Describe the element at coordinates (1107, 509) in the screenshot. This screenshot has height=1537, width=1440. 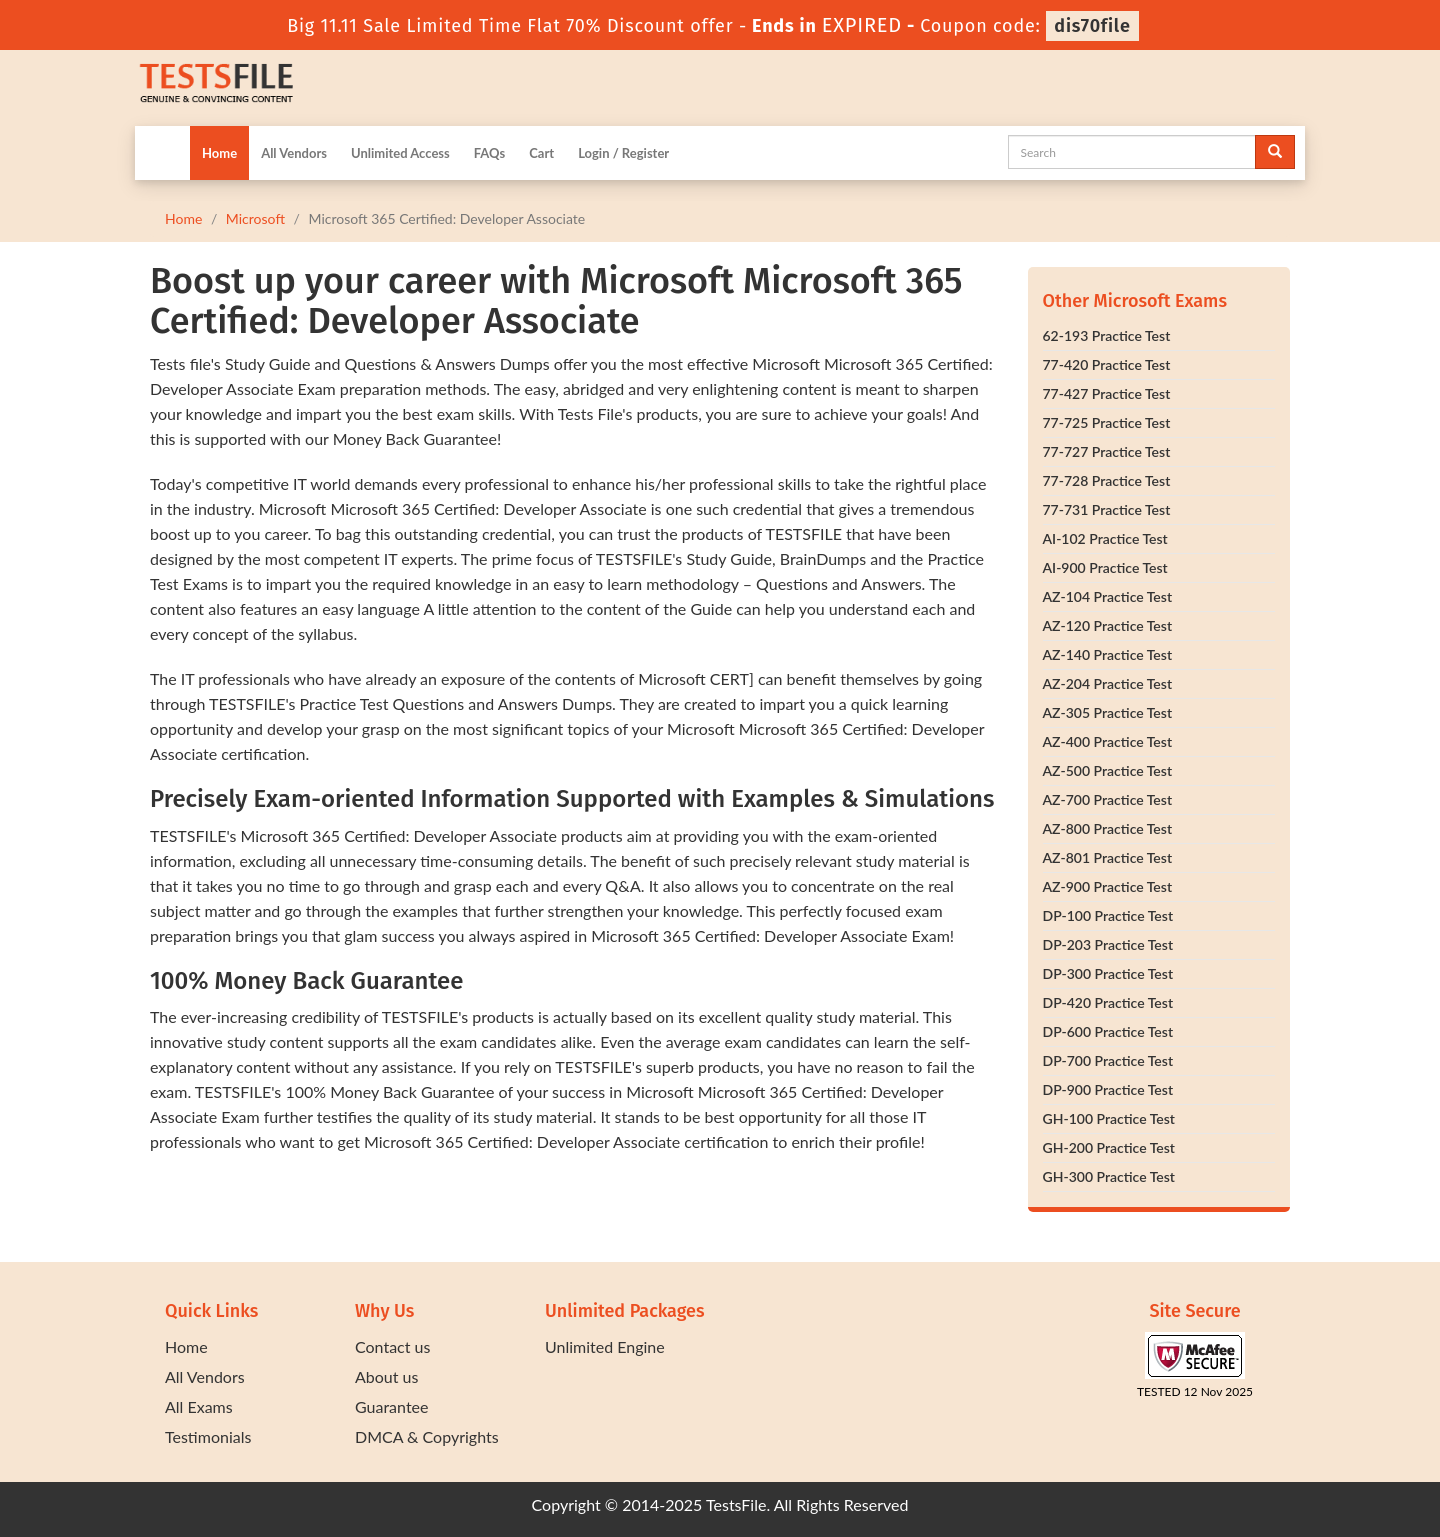
I see `77-731 Practice Test` at that location.